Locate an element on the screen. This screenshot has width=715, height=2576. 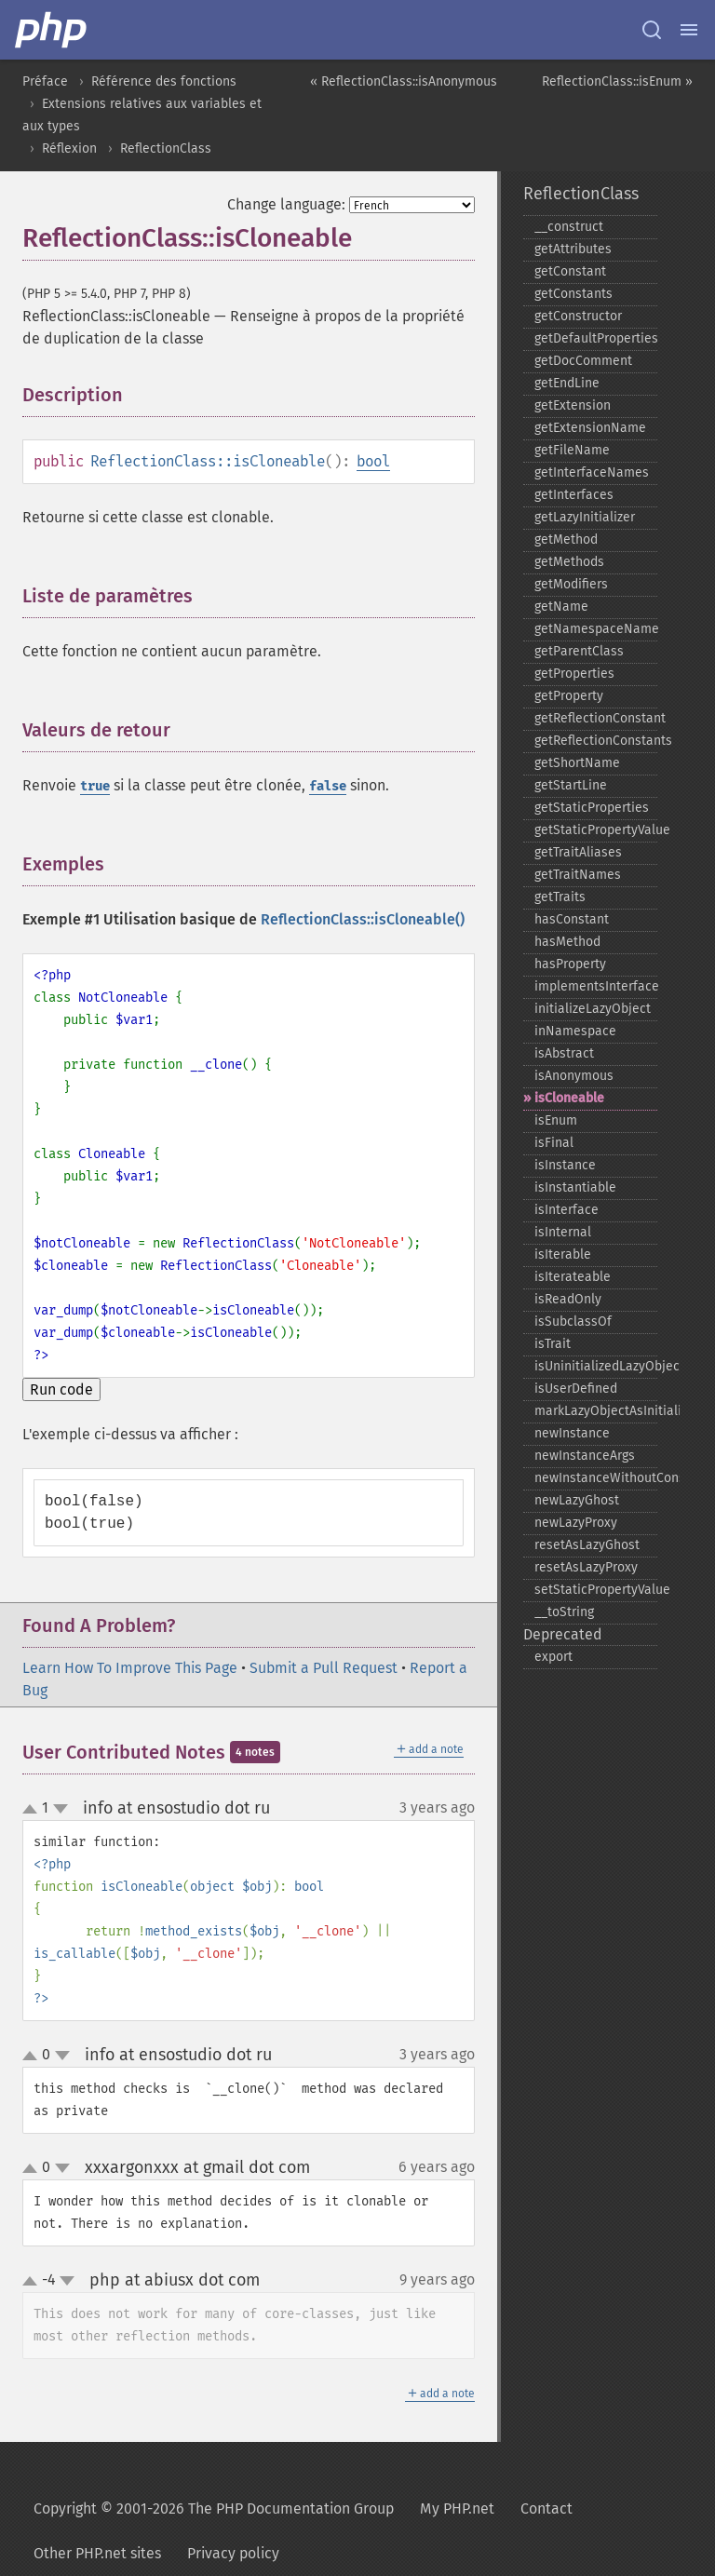
getProperties is located at coordinates (574, 673).